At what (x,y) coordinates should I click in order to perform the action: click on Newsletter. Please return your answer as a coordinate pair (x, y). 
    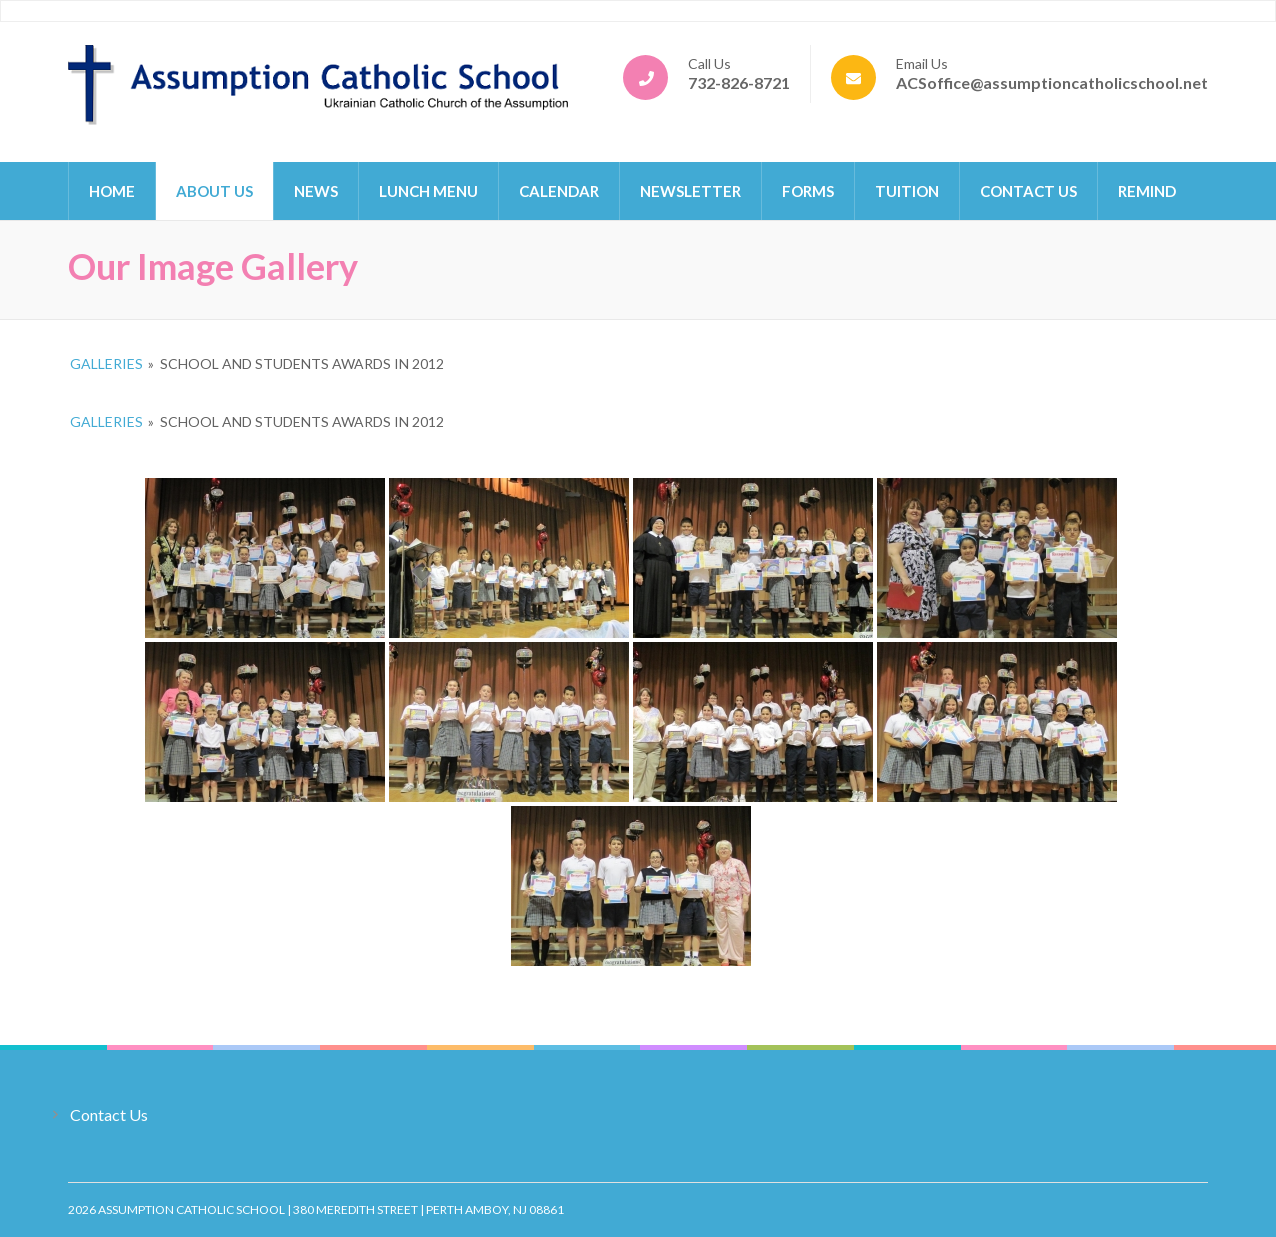
    Looking at the image, I should click on (690, 191).